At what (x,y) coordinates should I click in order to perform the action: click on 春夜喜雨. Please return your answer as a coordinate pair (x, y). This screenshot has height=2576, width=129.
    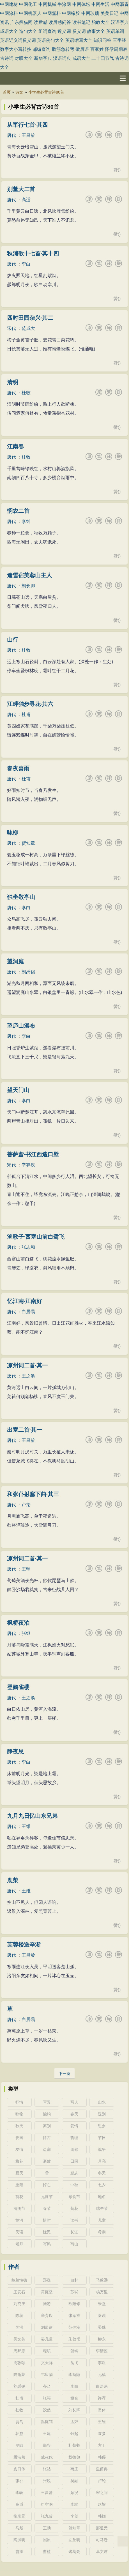
    Looking at the image, I should click on (18, 768).